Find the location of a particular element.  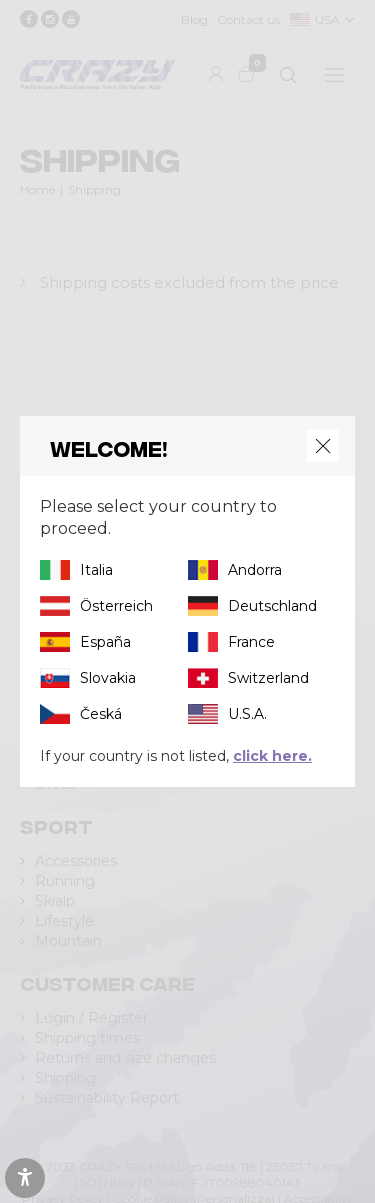

Switzerland is located at coordinates (268, 678).